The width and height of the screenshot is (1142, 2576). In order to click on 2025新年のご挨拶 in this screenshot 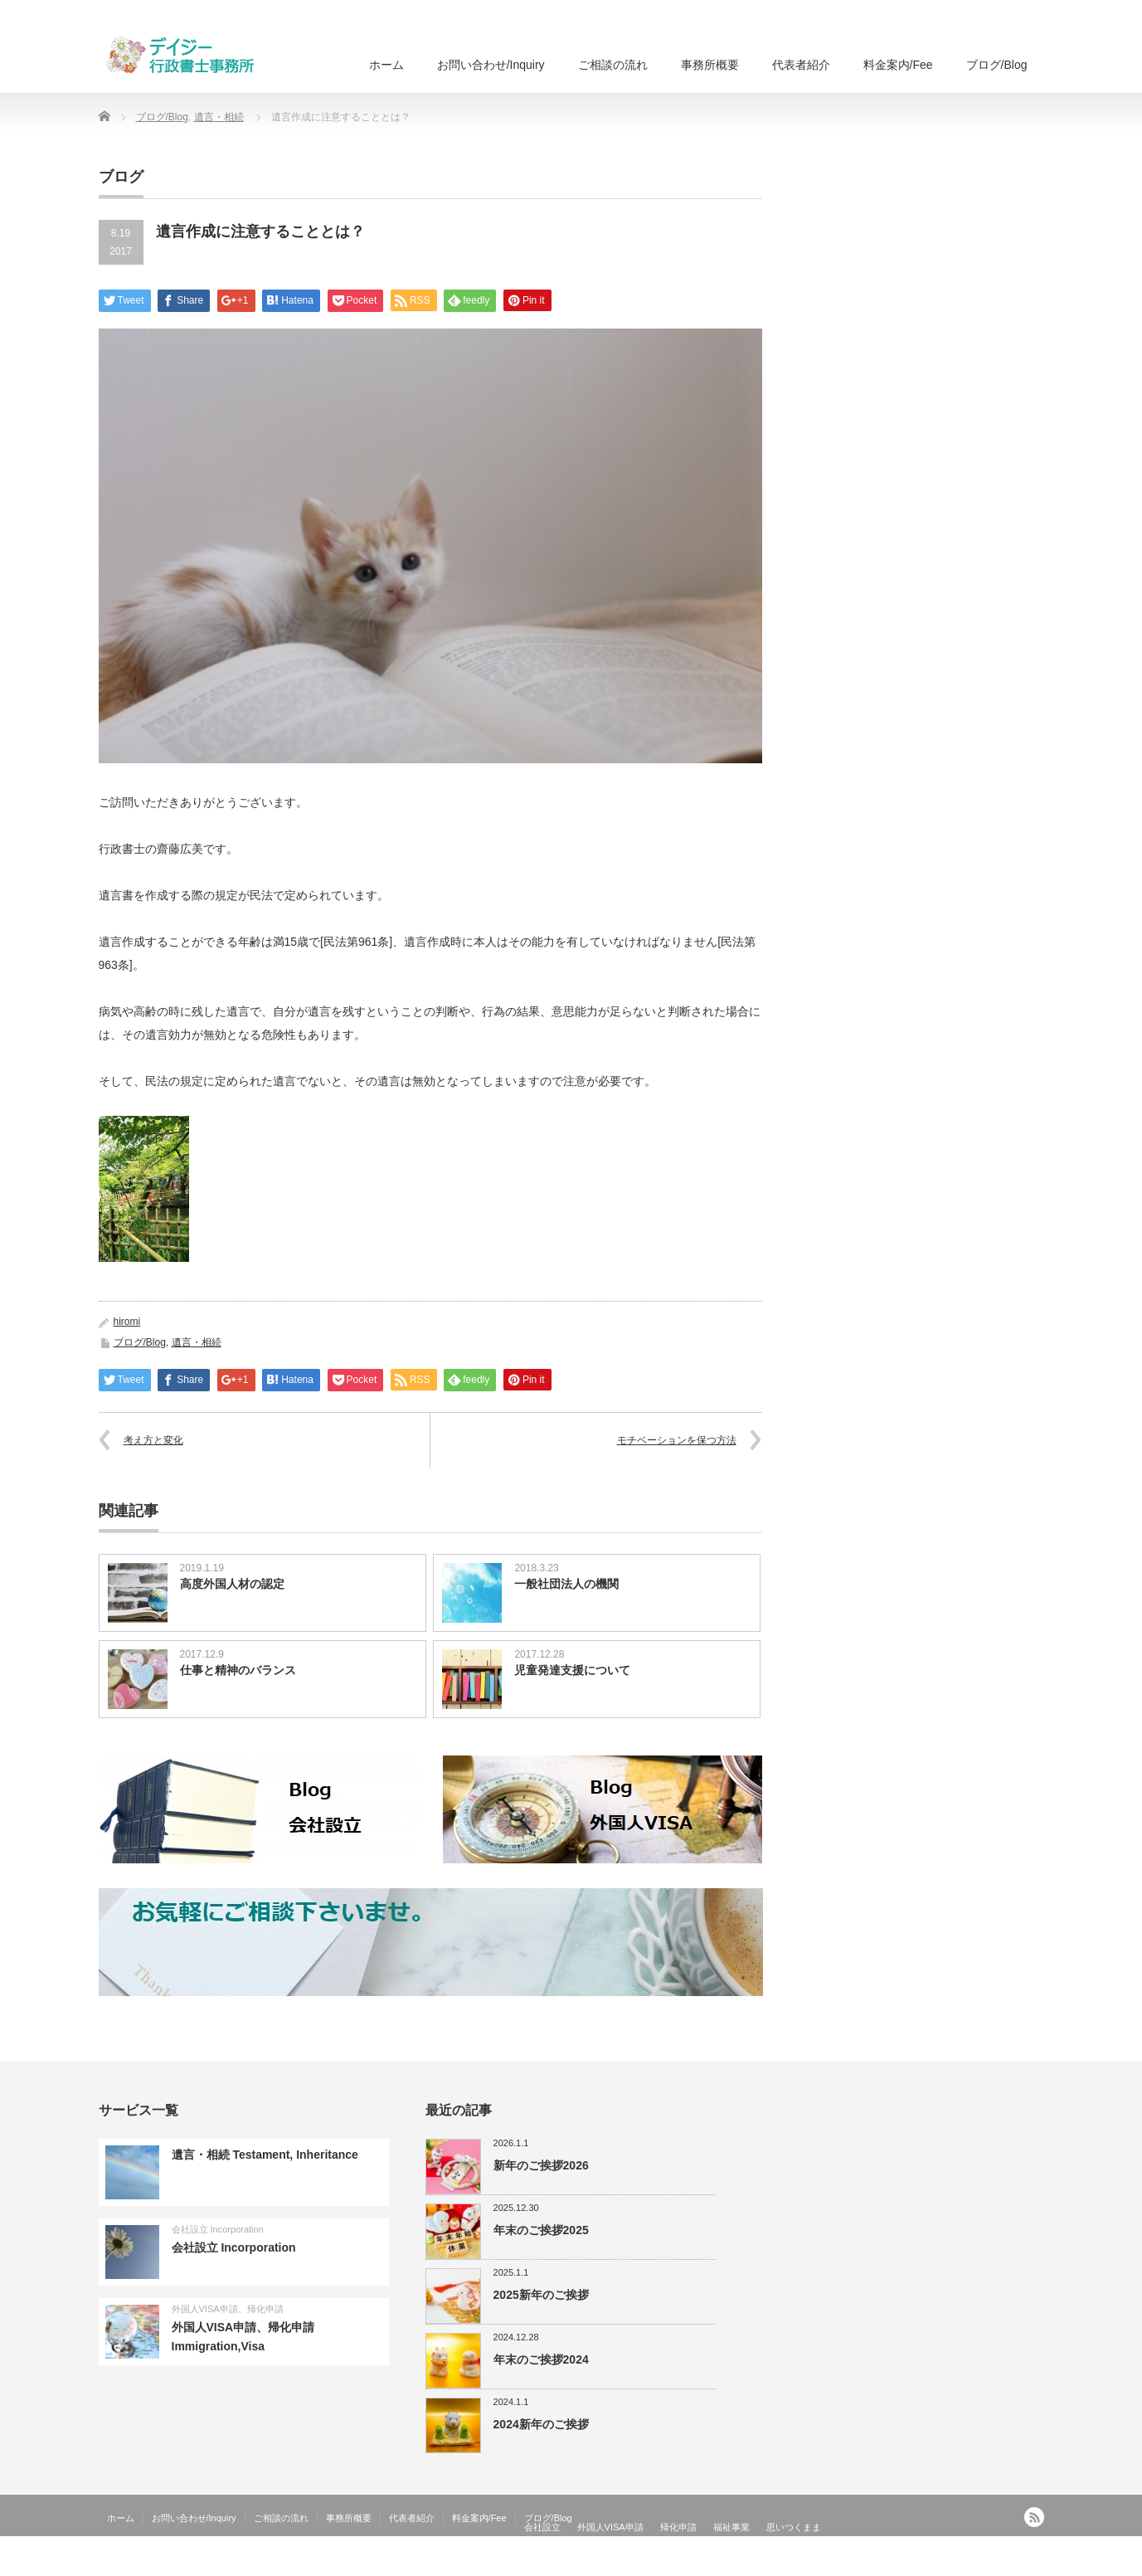, I will do `click(541, 2294)`.